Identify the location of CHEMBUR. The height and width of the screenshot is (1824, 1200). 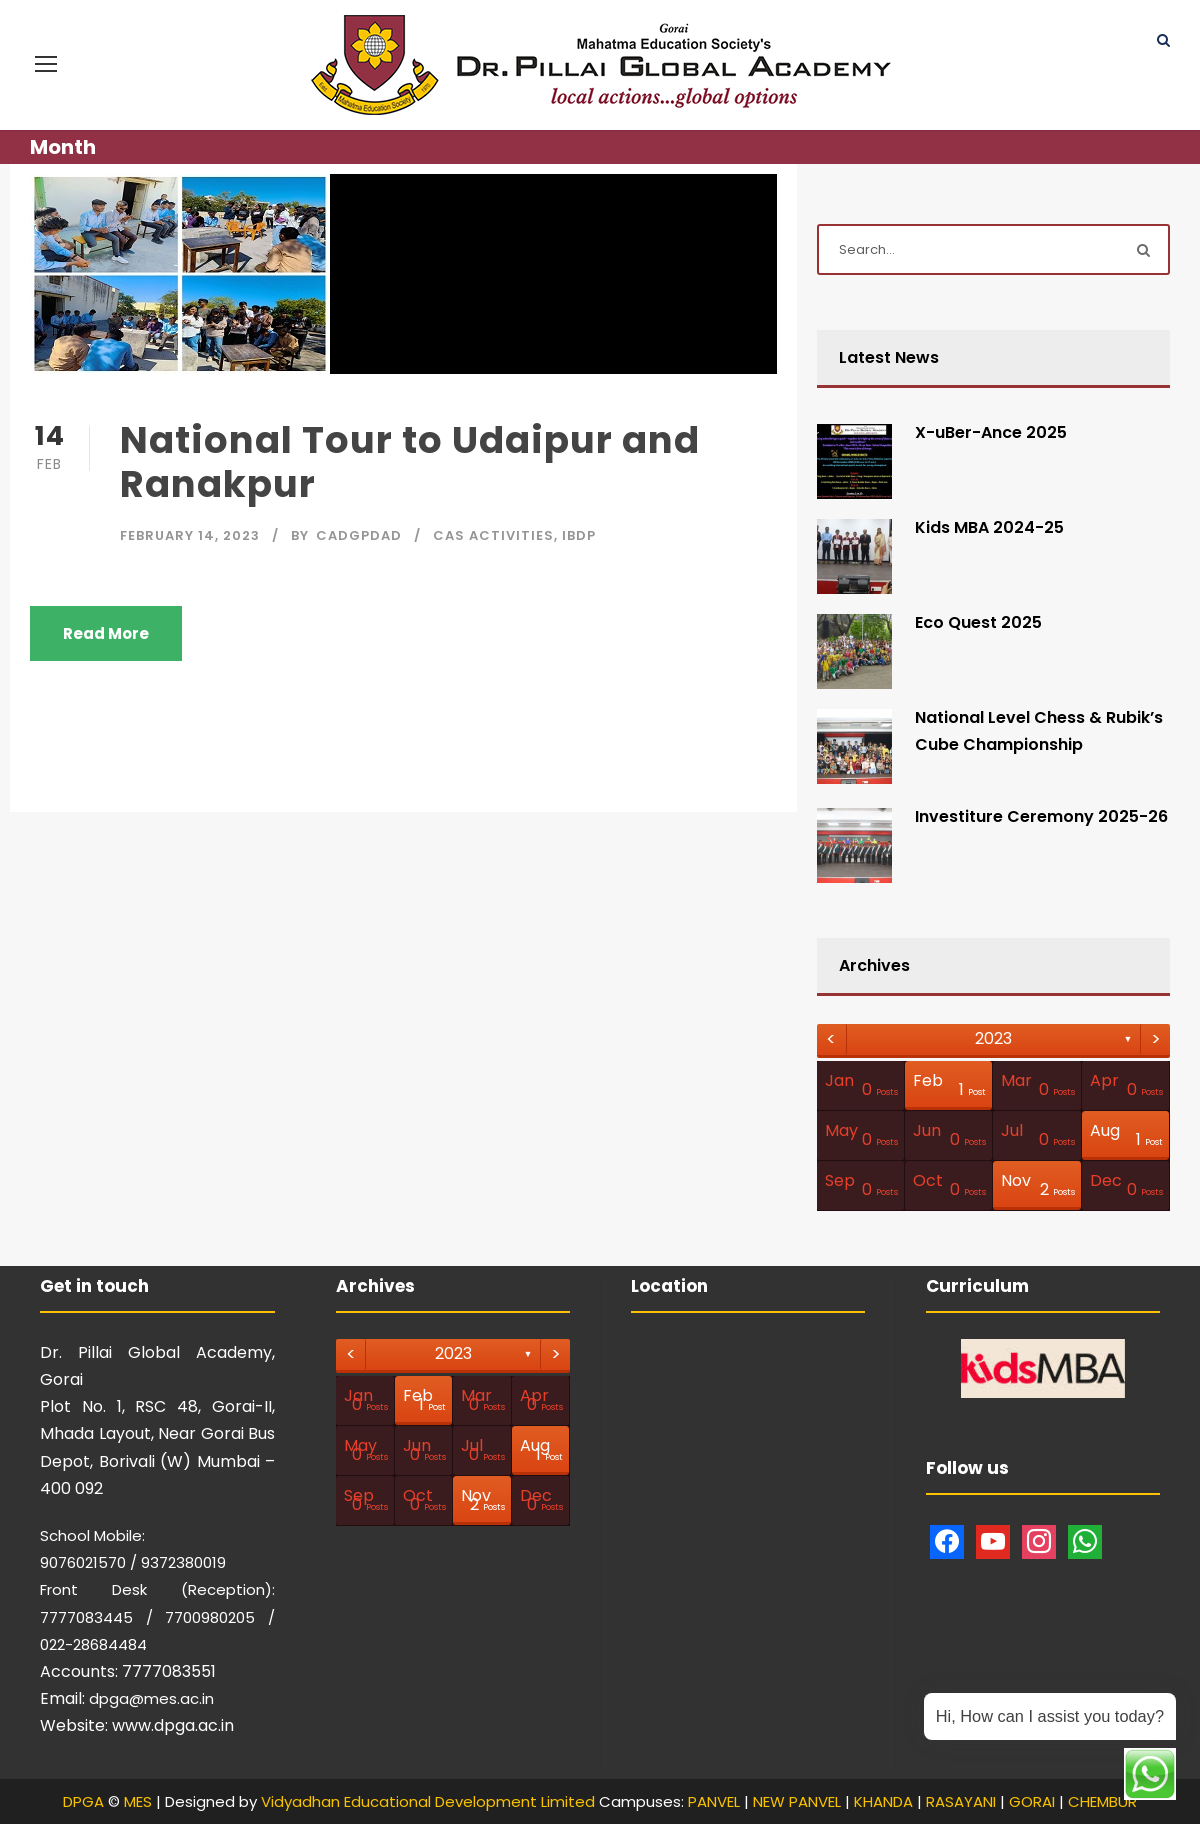
(1102, 1801).